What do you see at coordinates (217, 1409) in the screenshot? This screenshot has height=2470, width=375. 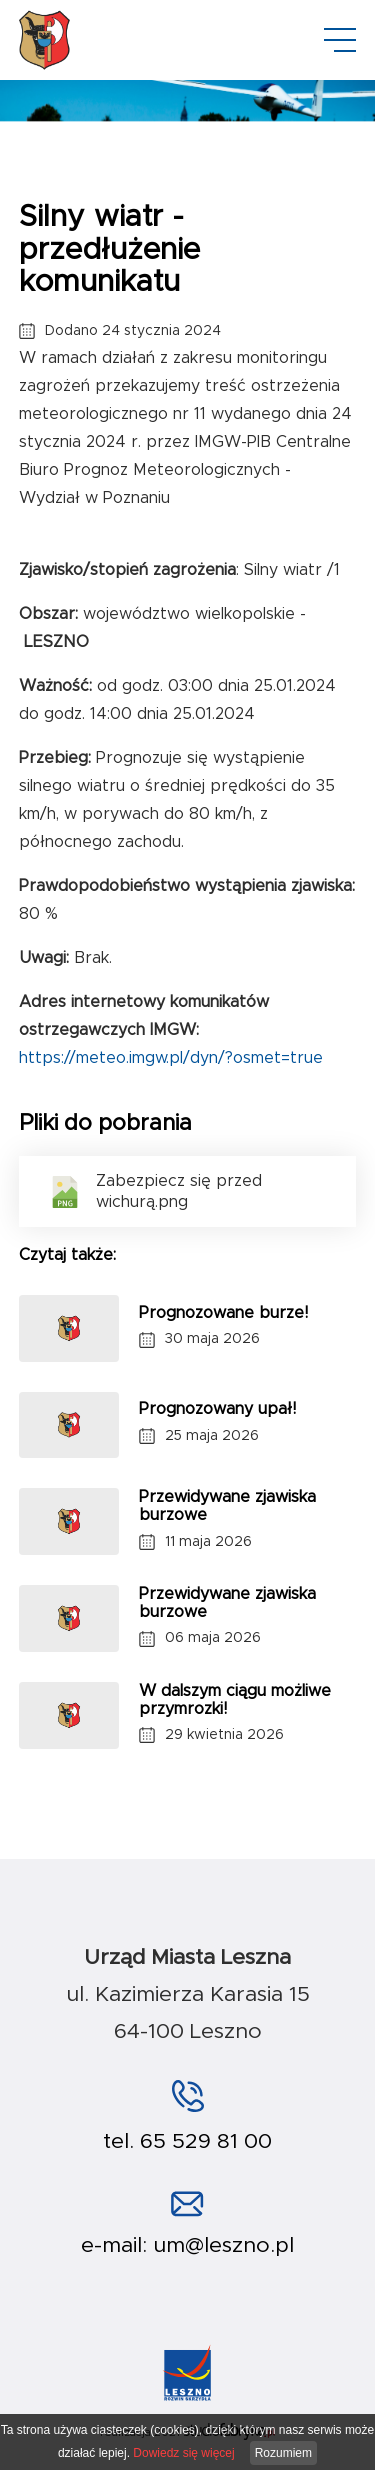 I see `Prognozowany upał!` at bounding box center [217, 1409].